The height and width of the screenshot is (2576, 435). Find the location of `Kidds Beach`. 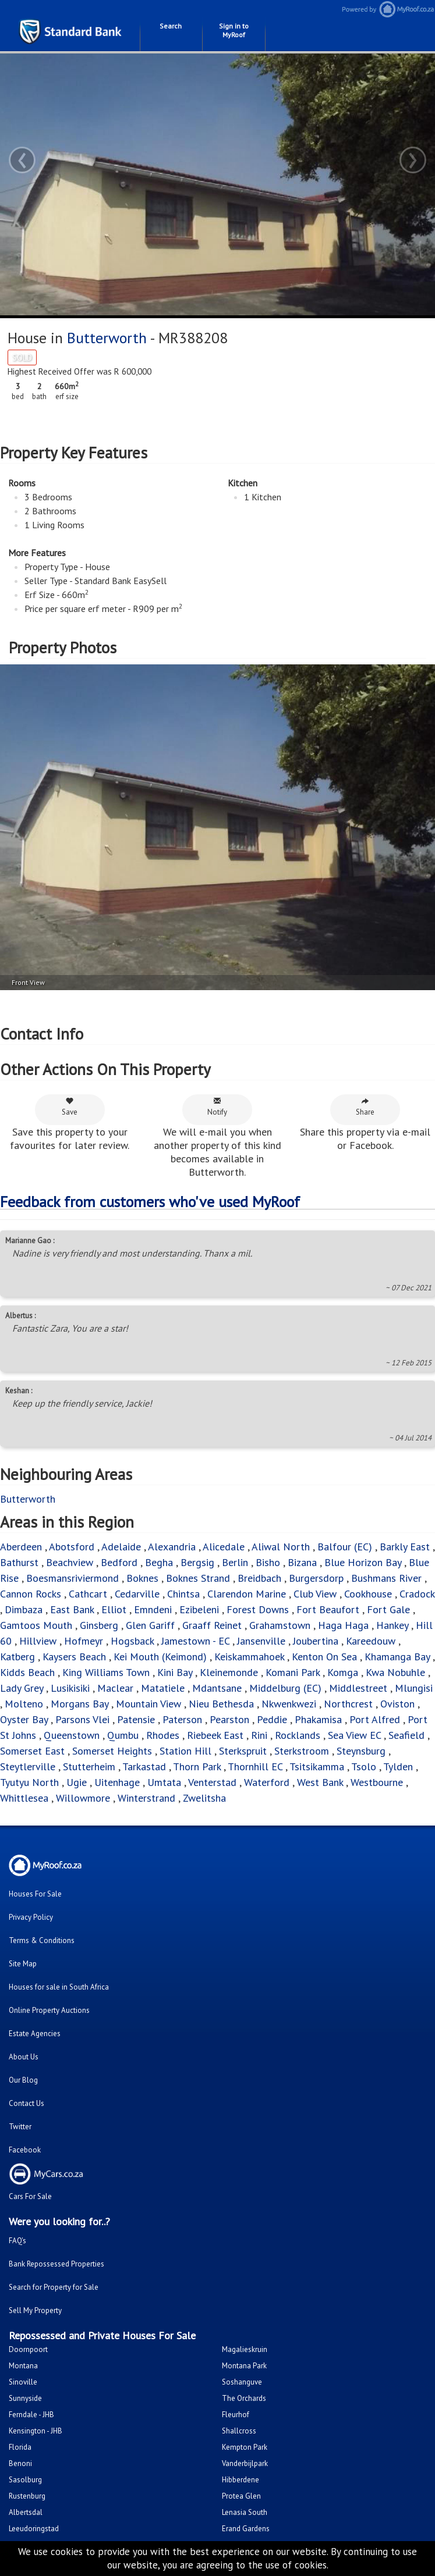

Kidds Beach is located at coordinates (27, 1672).